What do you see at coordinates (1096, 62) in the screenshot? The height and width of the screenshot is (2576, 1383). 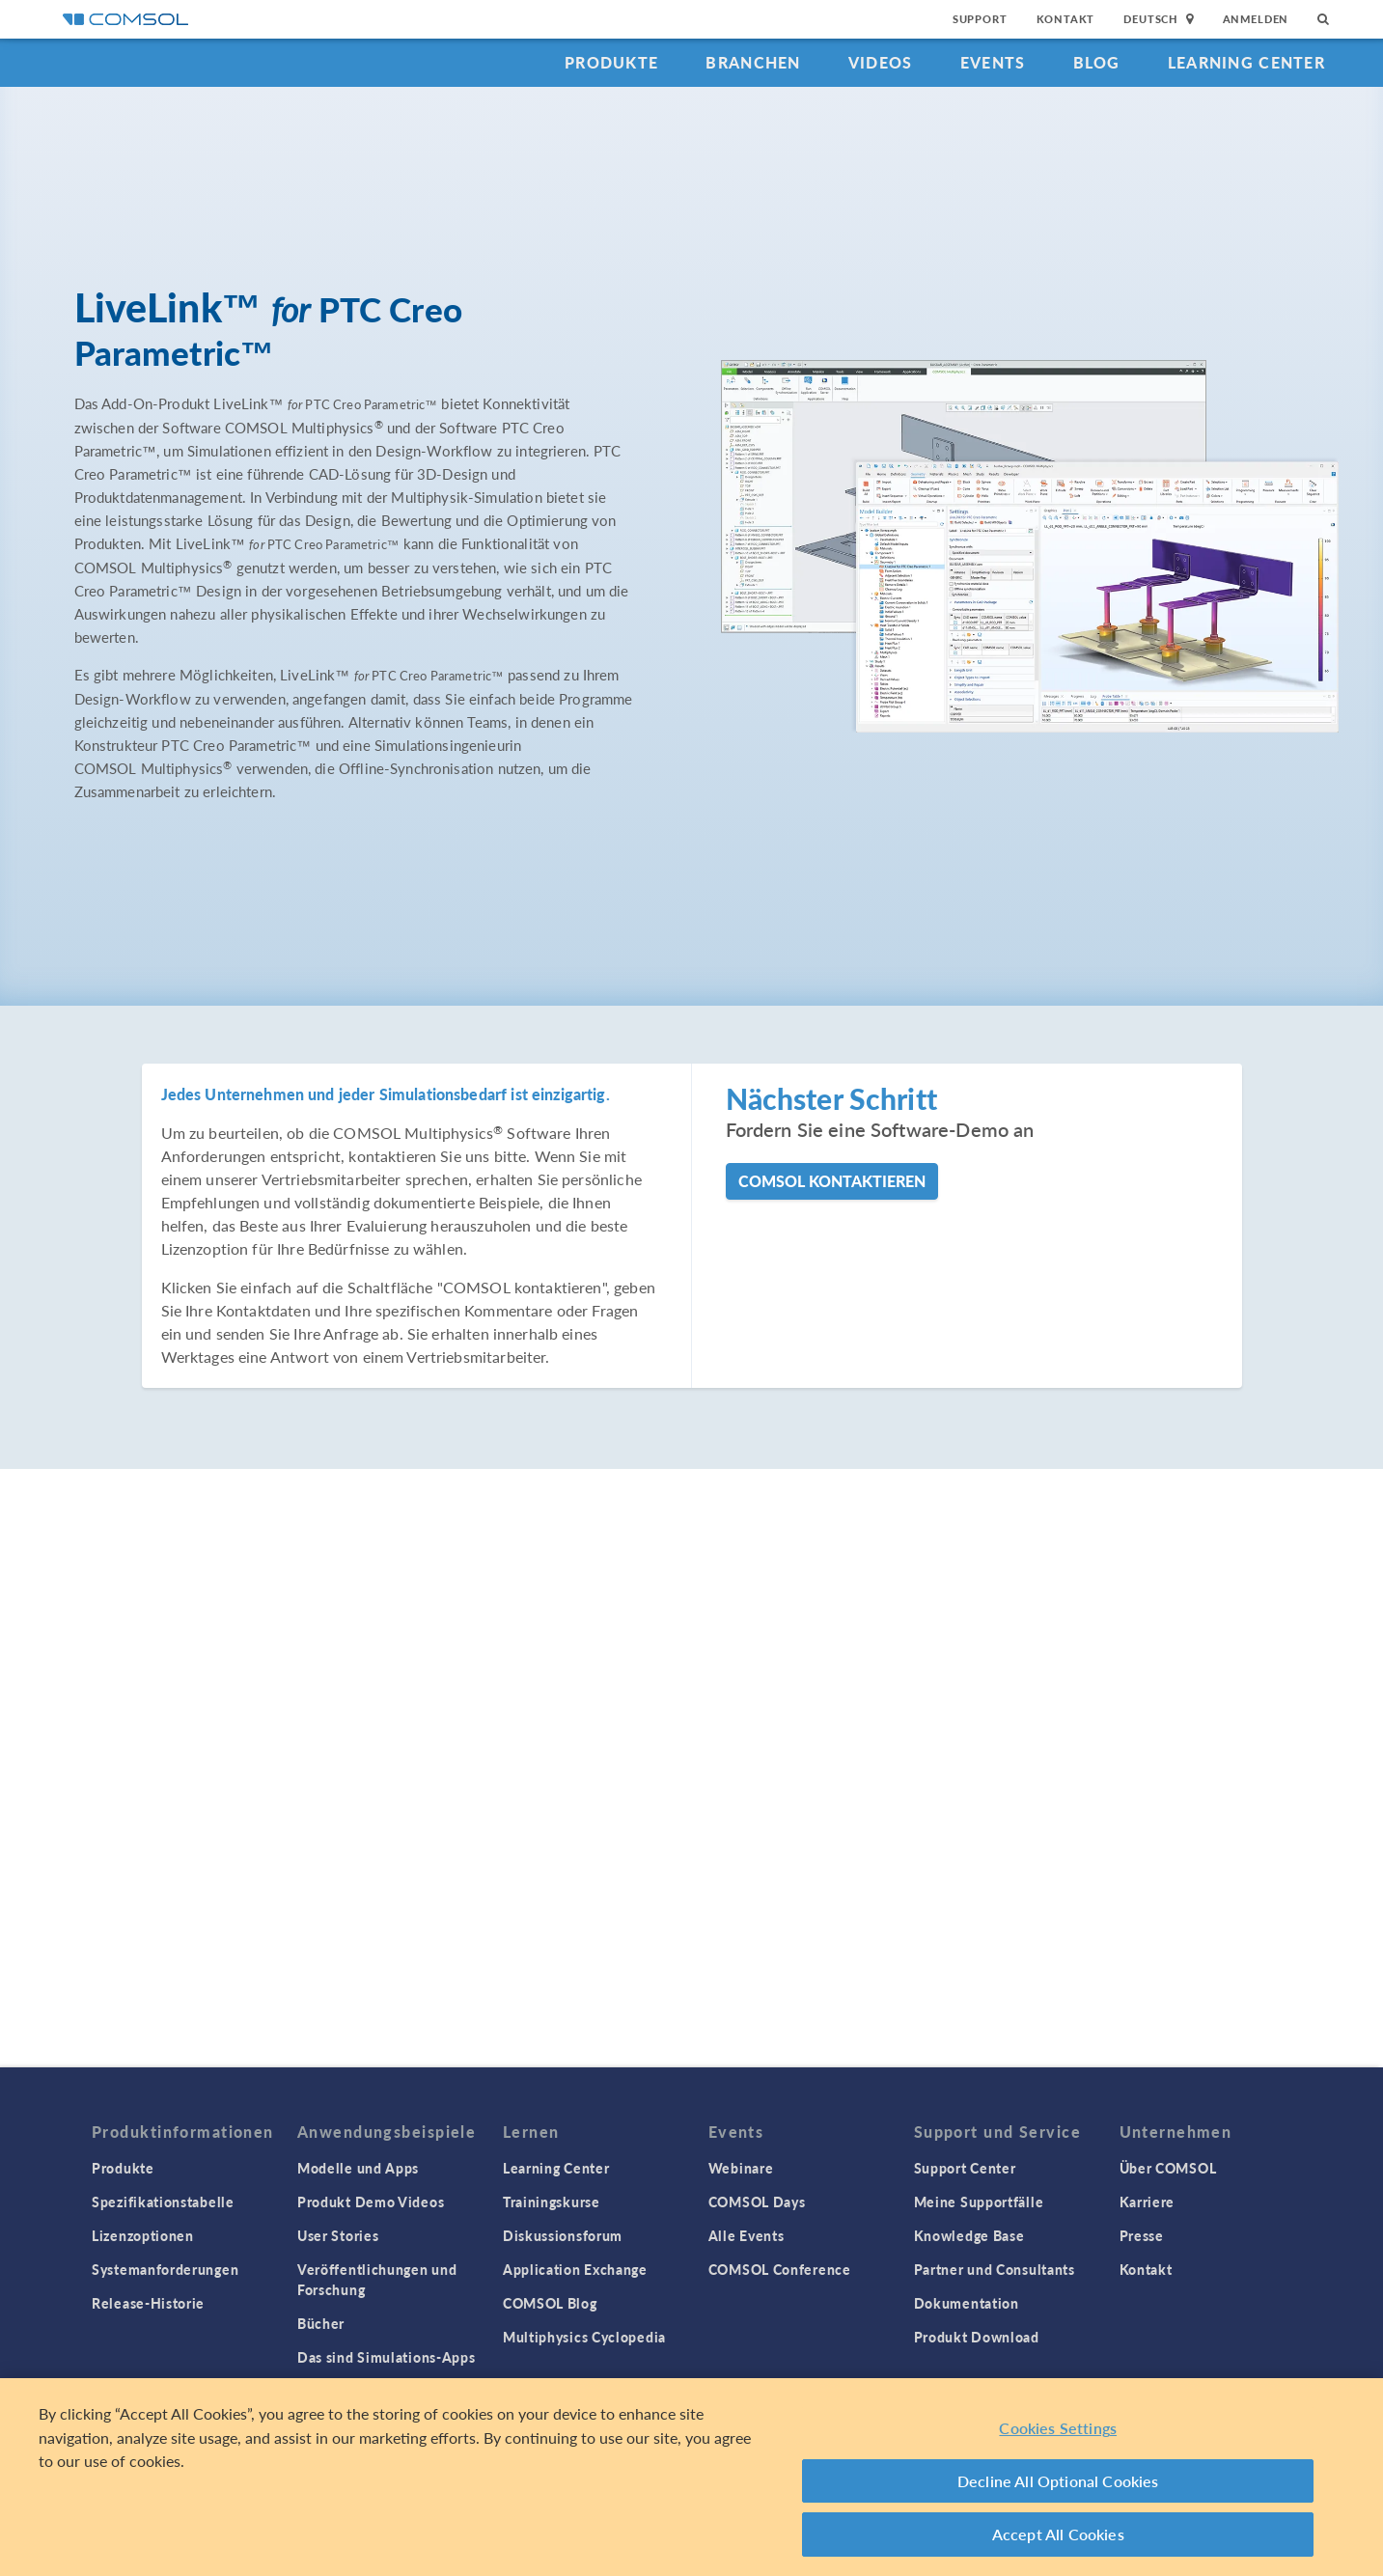 I see `Blog` at bounding box center [1096, 62].